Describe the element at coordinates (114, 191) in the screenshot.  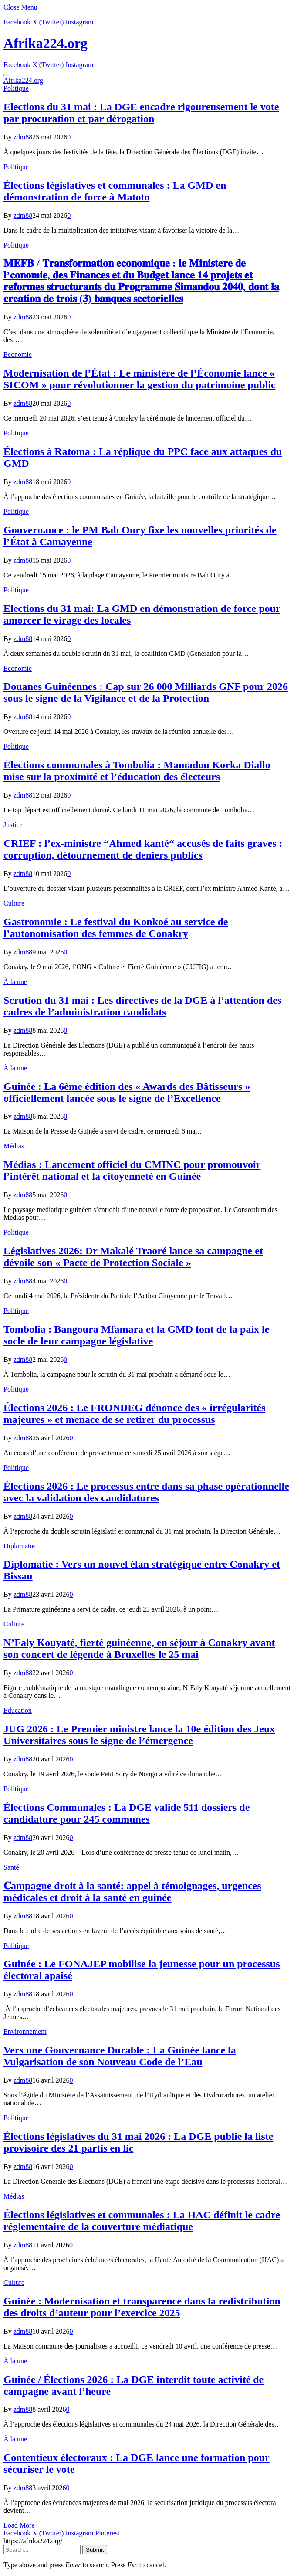
I see `Élections législatives et communales : La GMD en démonstration de force à Matoto` at that location.